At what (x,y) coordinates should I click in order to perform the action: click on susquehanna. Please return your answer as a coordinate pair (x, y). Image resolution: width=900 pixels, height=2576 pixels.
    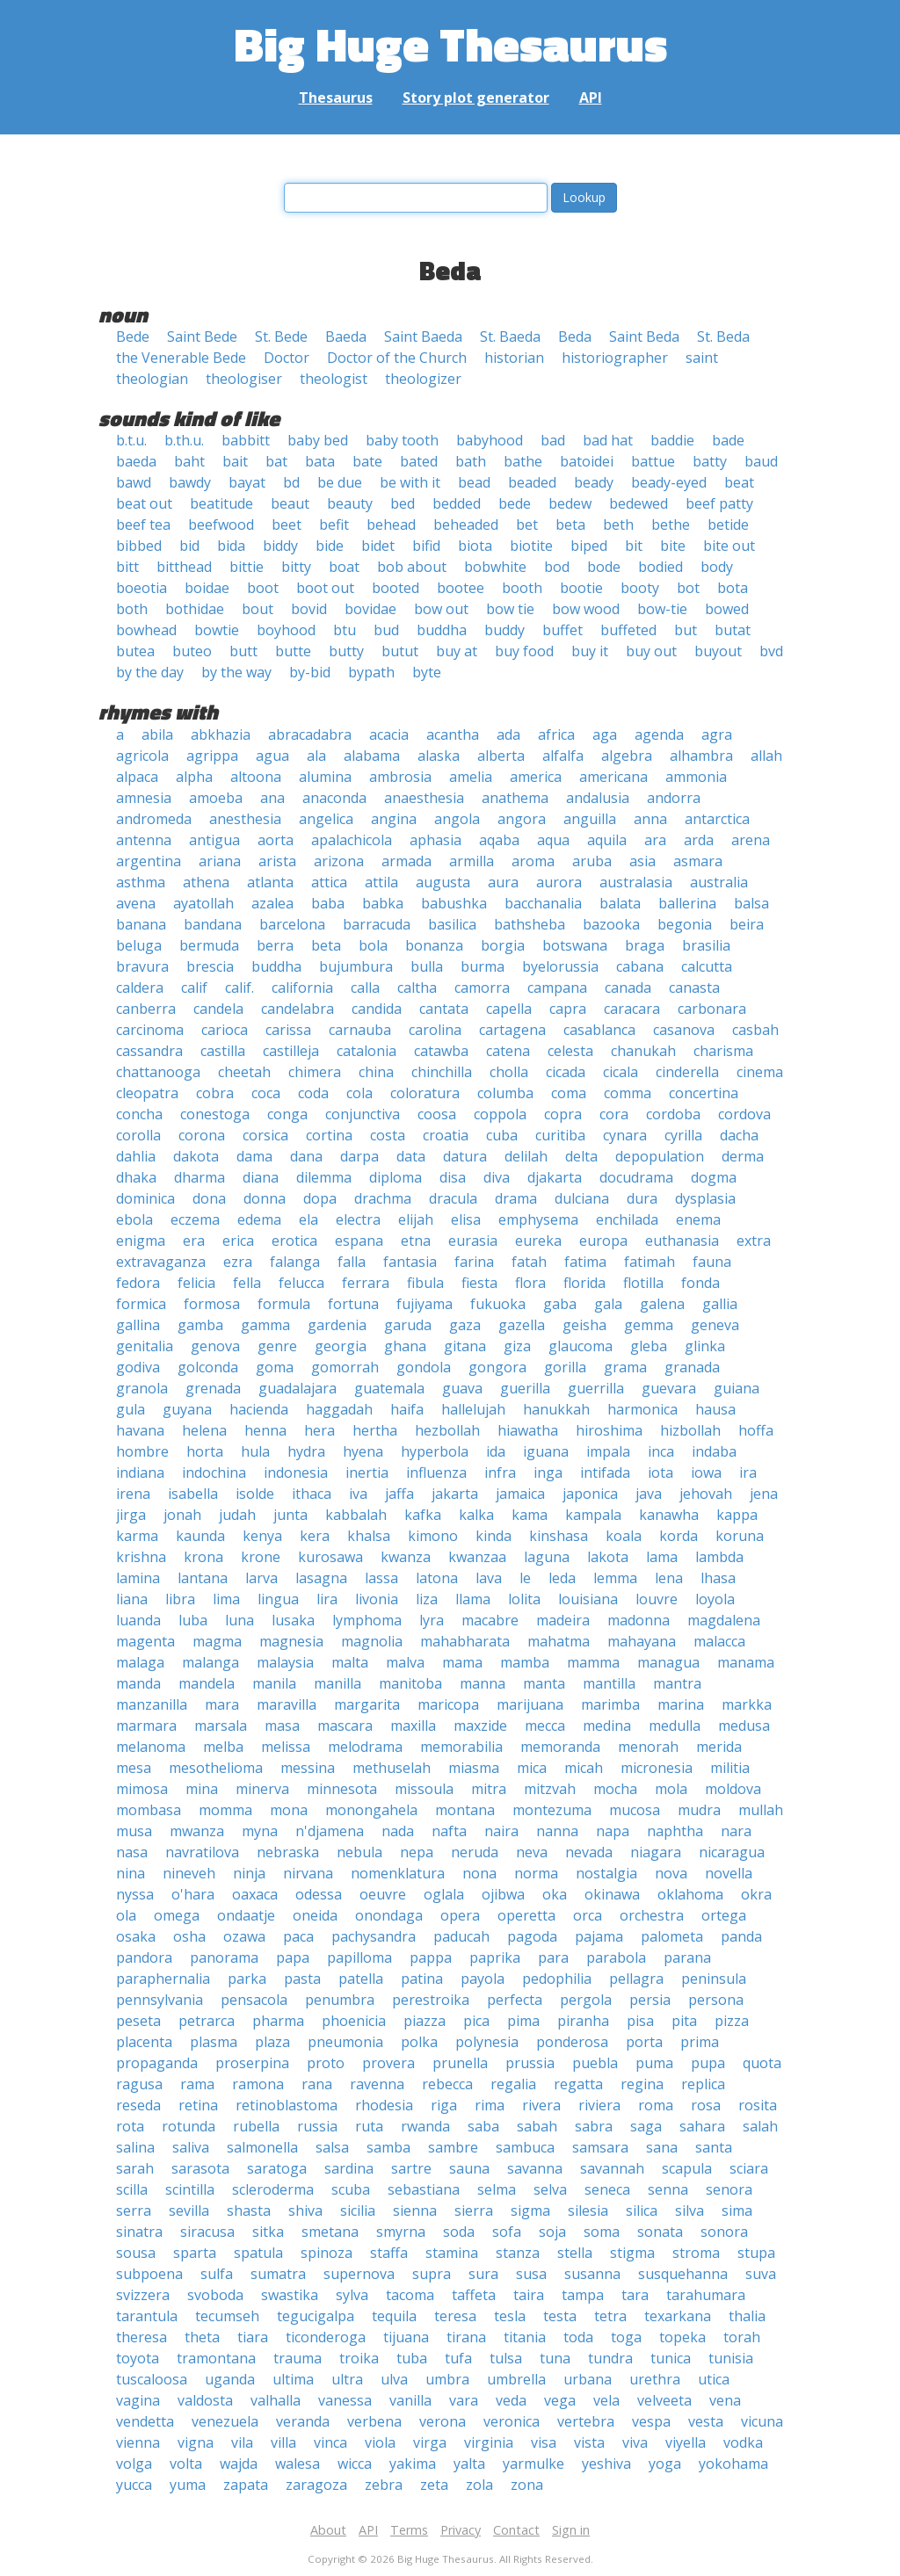
    Looking at the image, I should click on (683, 2273).